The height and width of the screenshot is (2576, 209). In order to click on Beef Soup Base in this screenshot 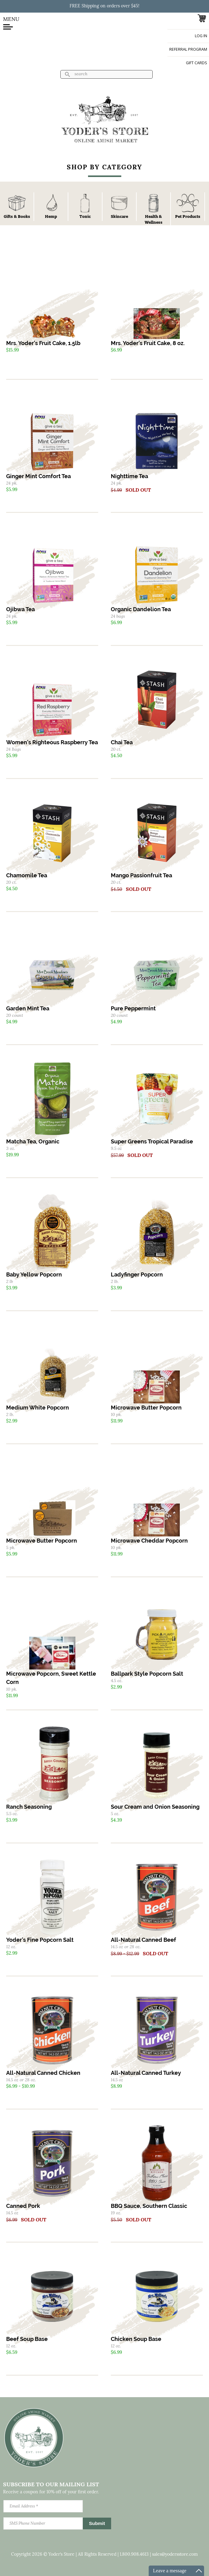, I will do `click(27, 2339)`.